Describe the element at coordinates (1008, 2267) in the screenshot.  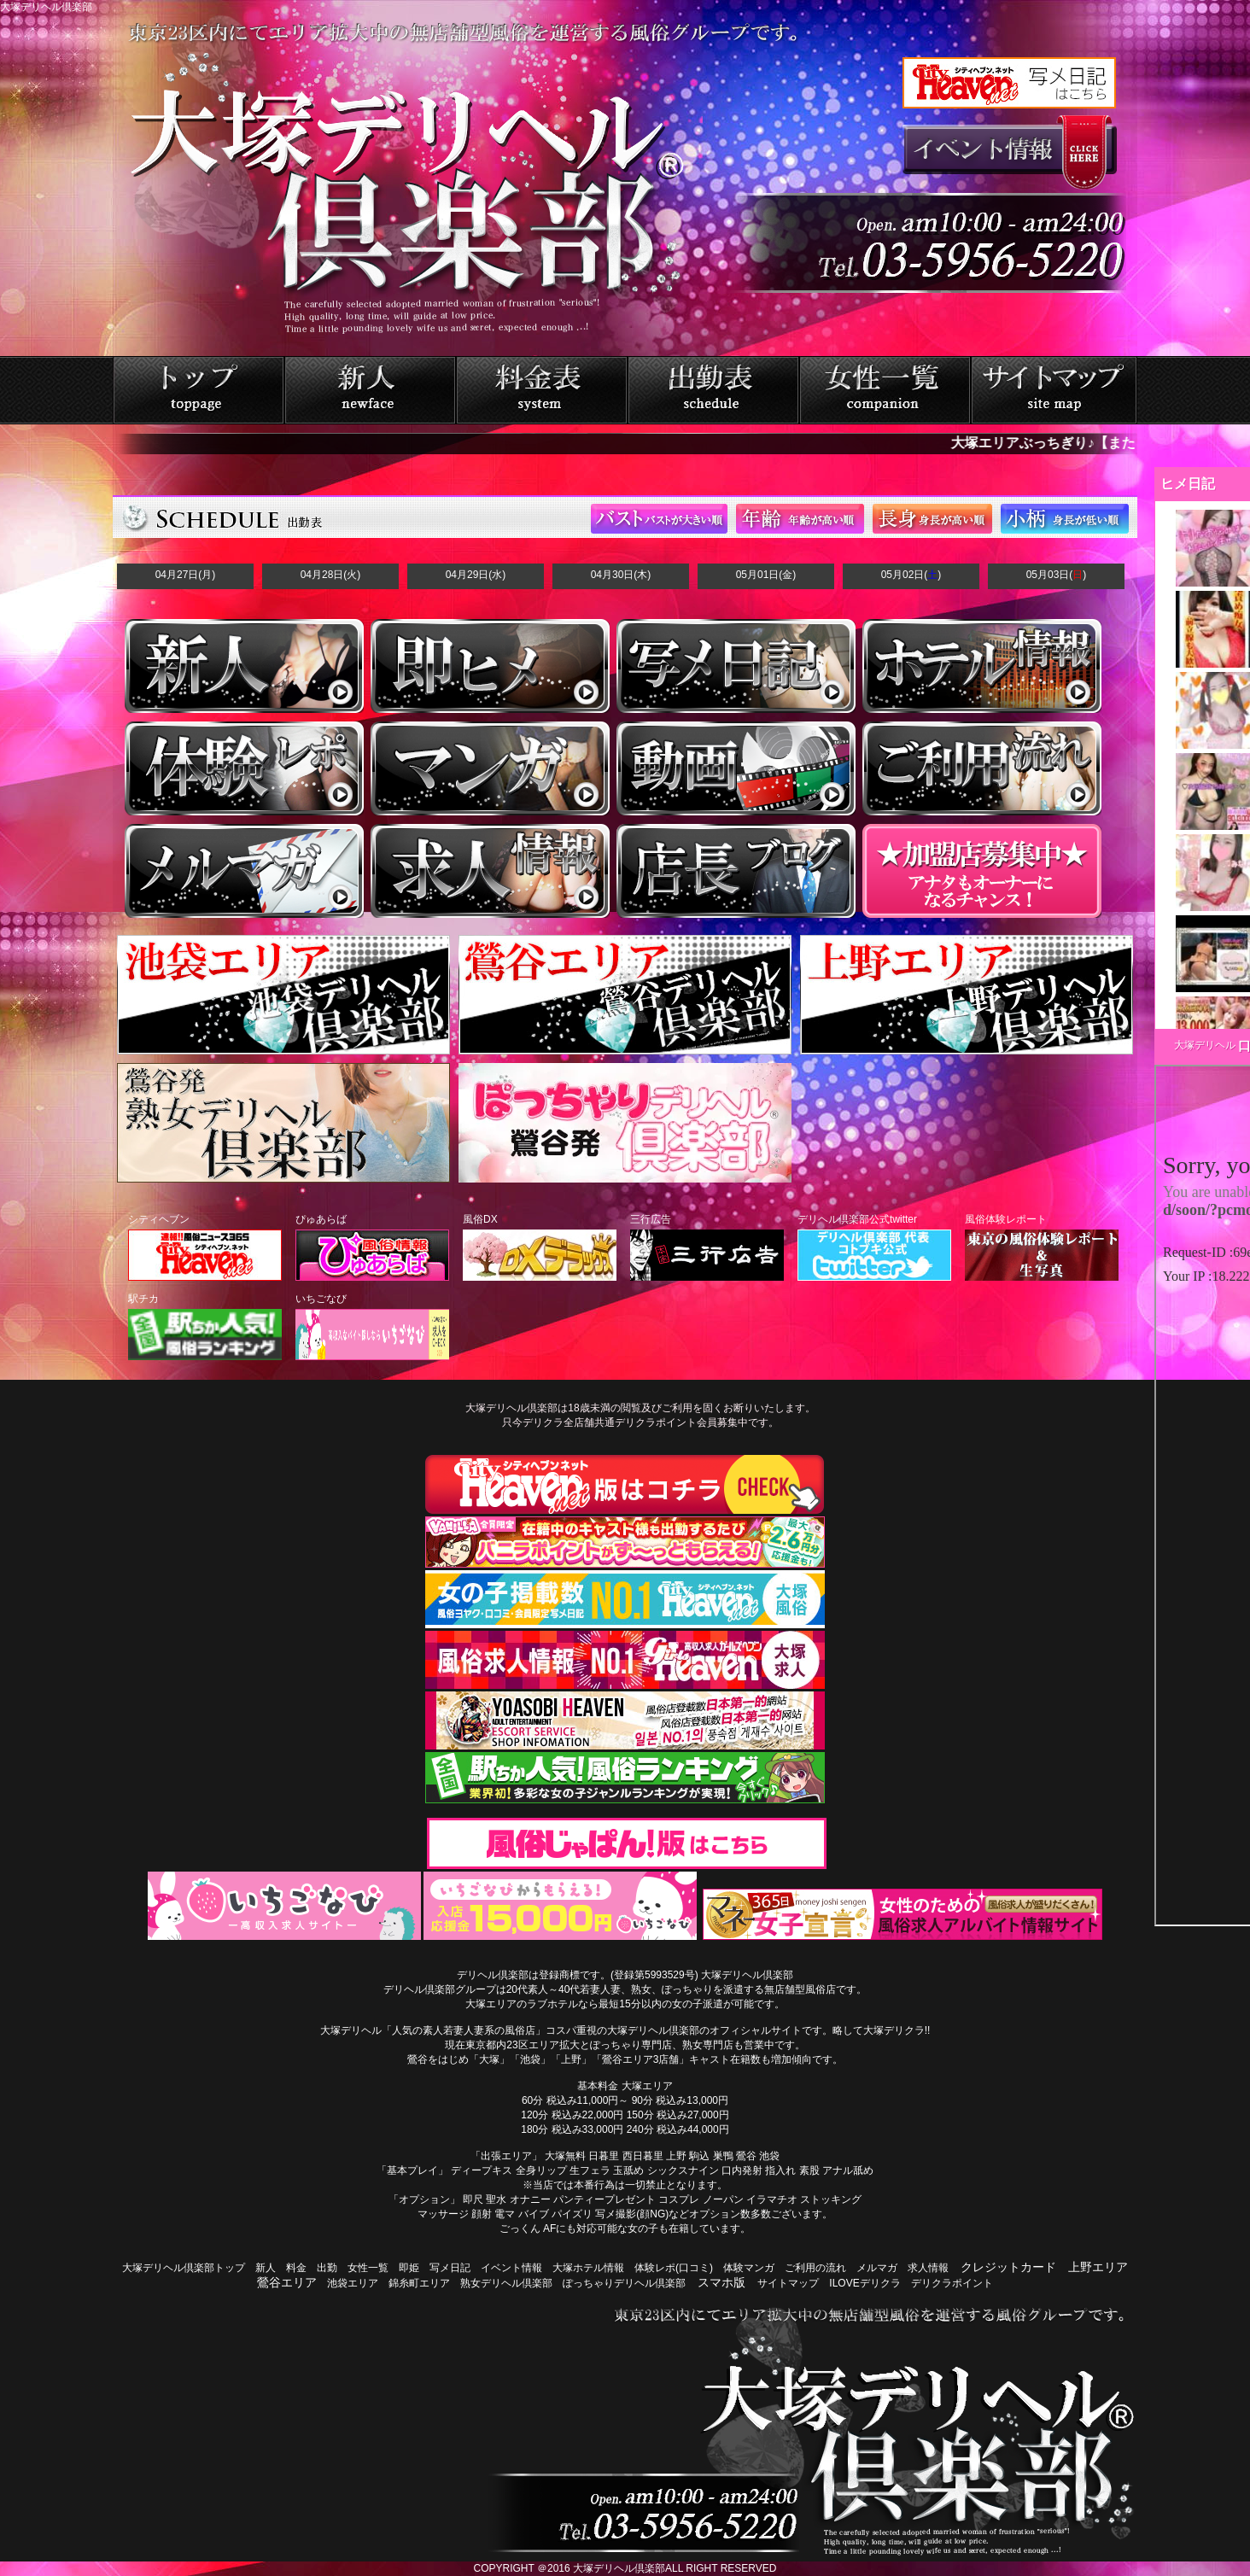
I see `クレジットカード` at that location.